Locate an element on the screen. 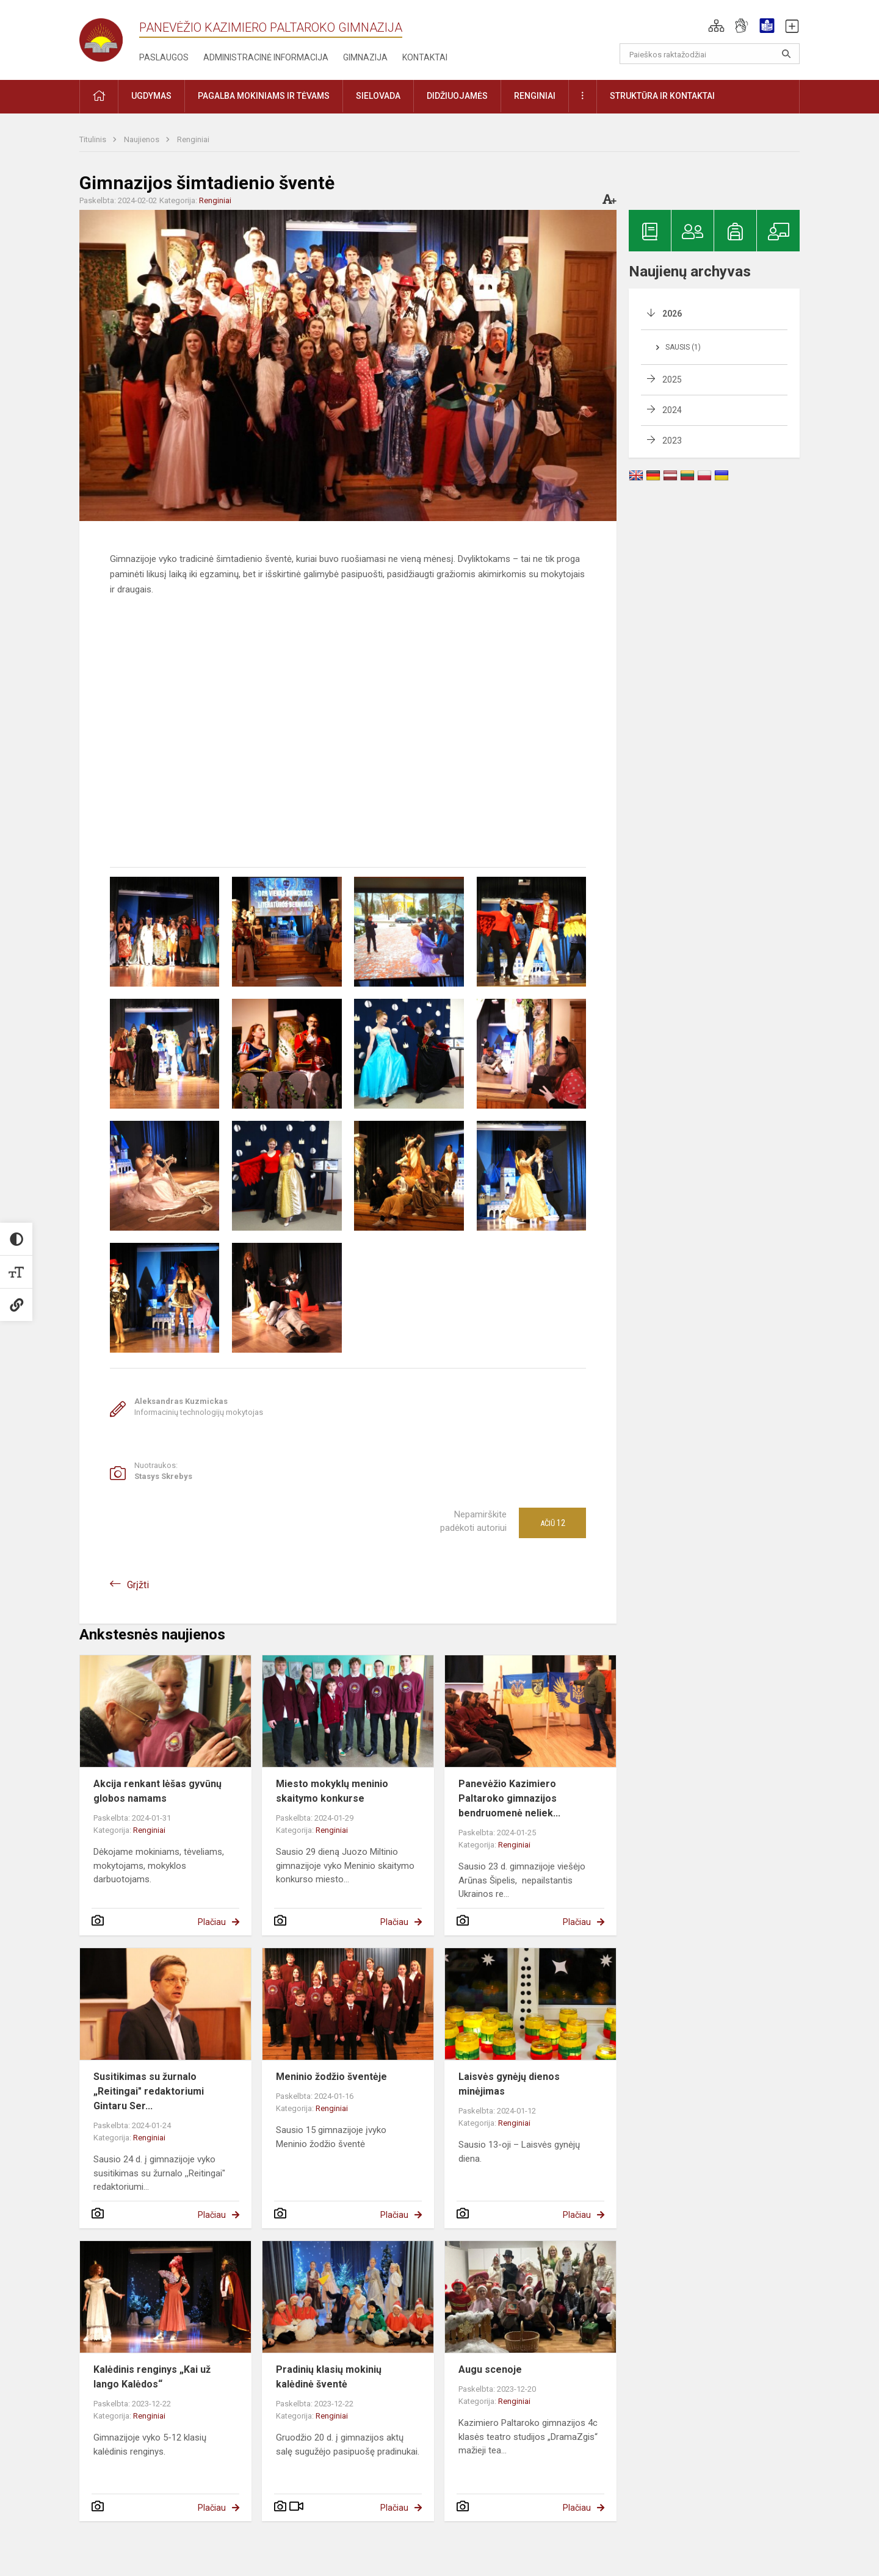 This screenshot has width=879, height=2576. Meninio žodžio šventėje is located at coordinates (331, 2076).